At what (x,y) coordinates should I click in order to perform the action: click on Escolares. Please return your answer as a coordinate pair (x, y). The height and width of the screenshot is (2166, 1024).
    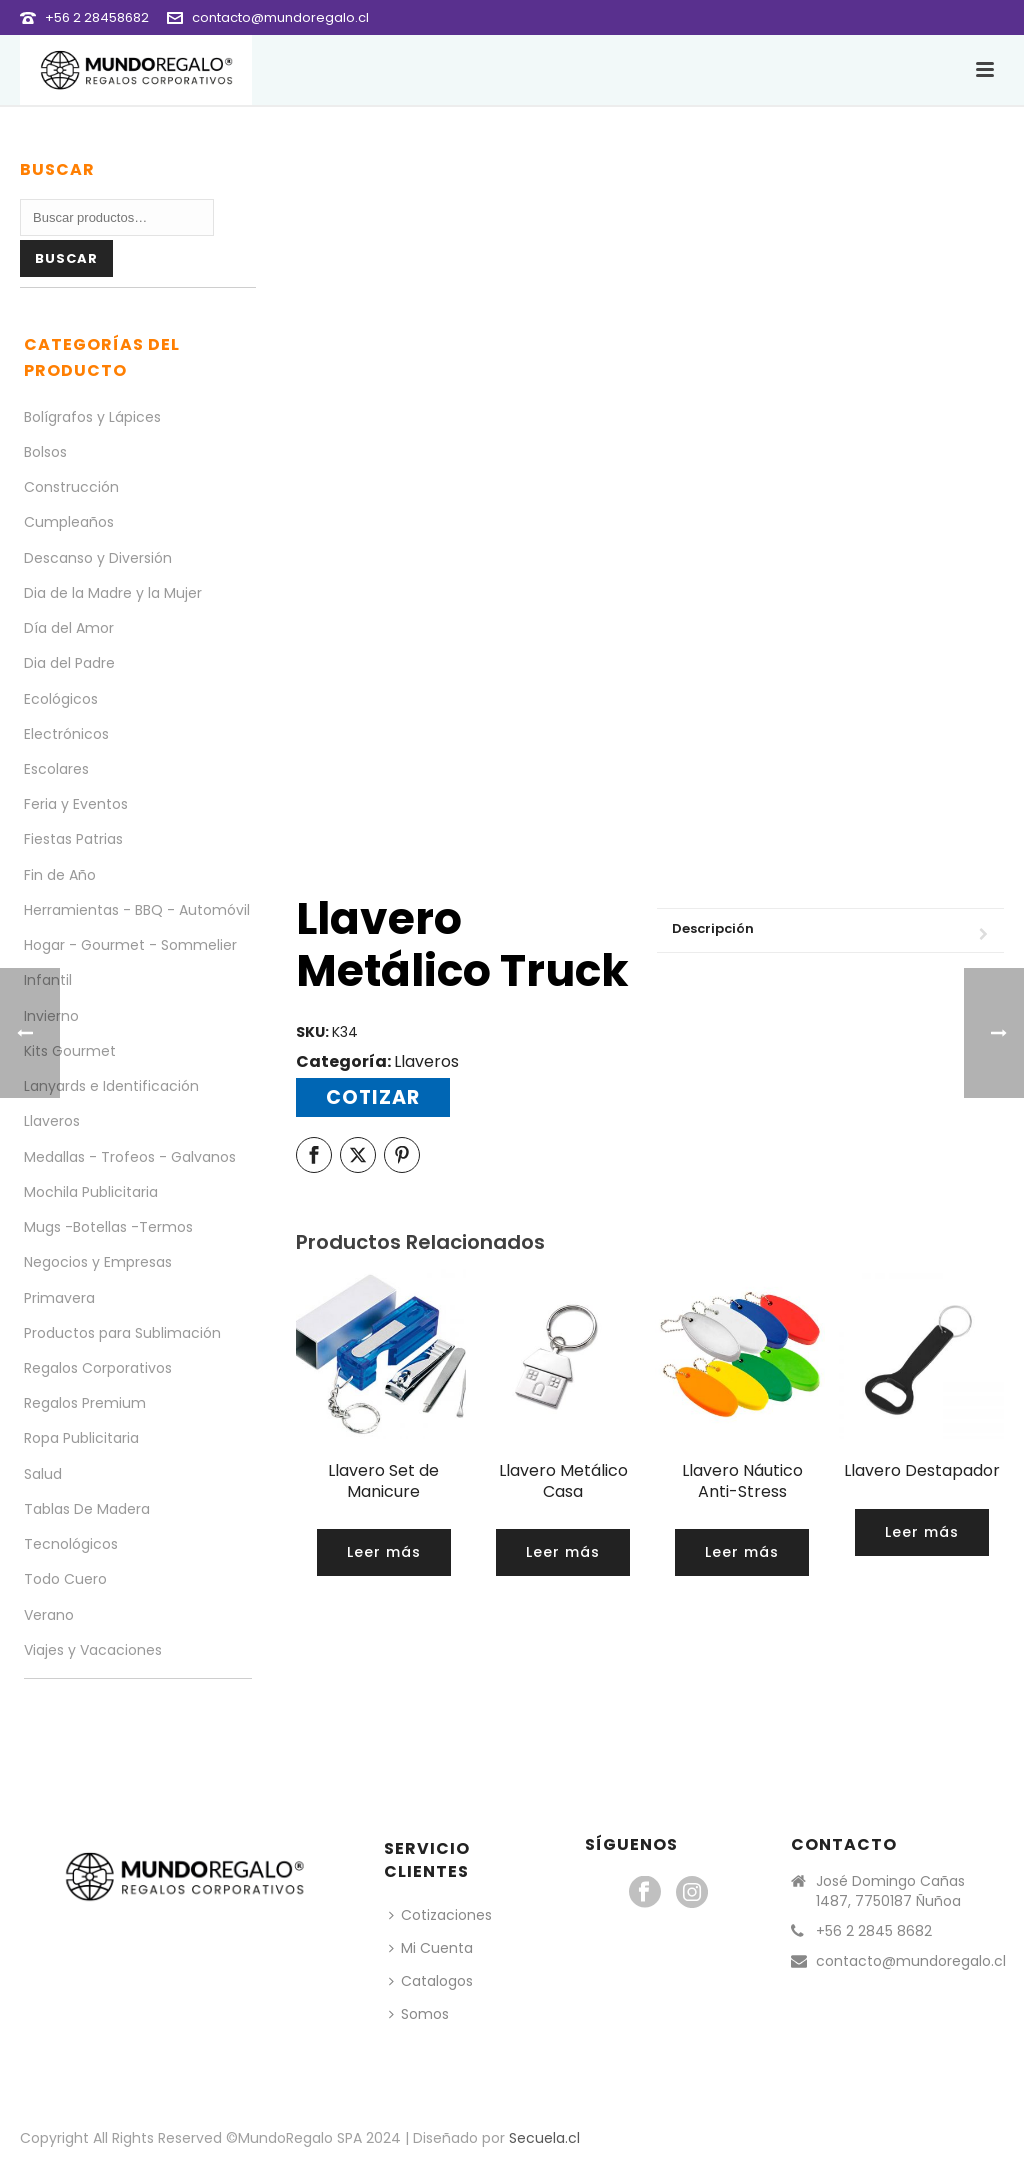
    Looking at the image, I should click on (56, 769).